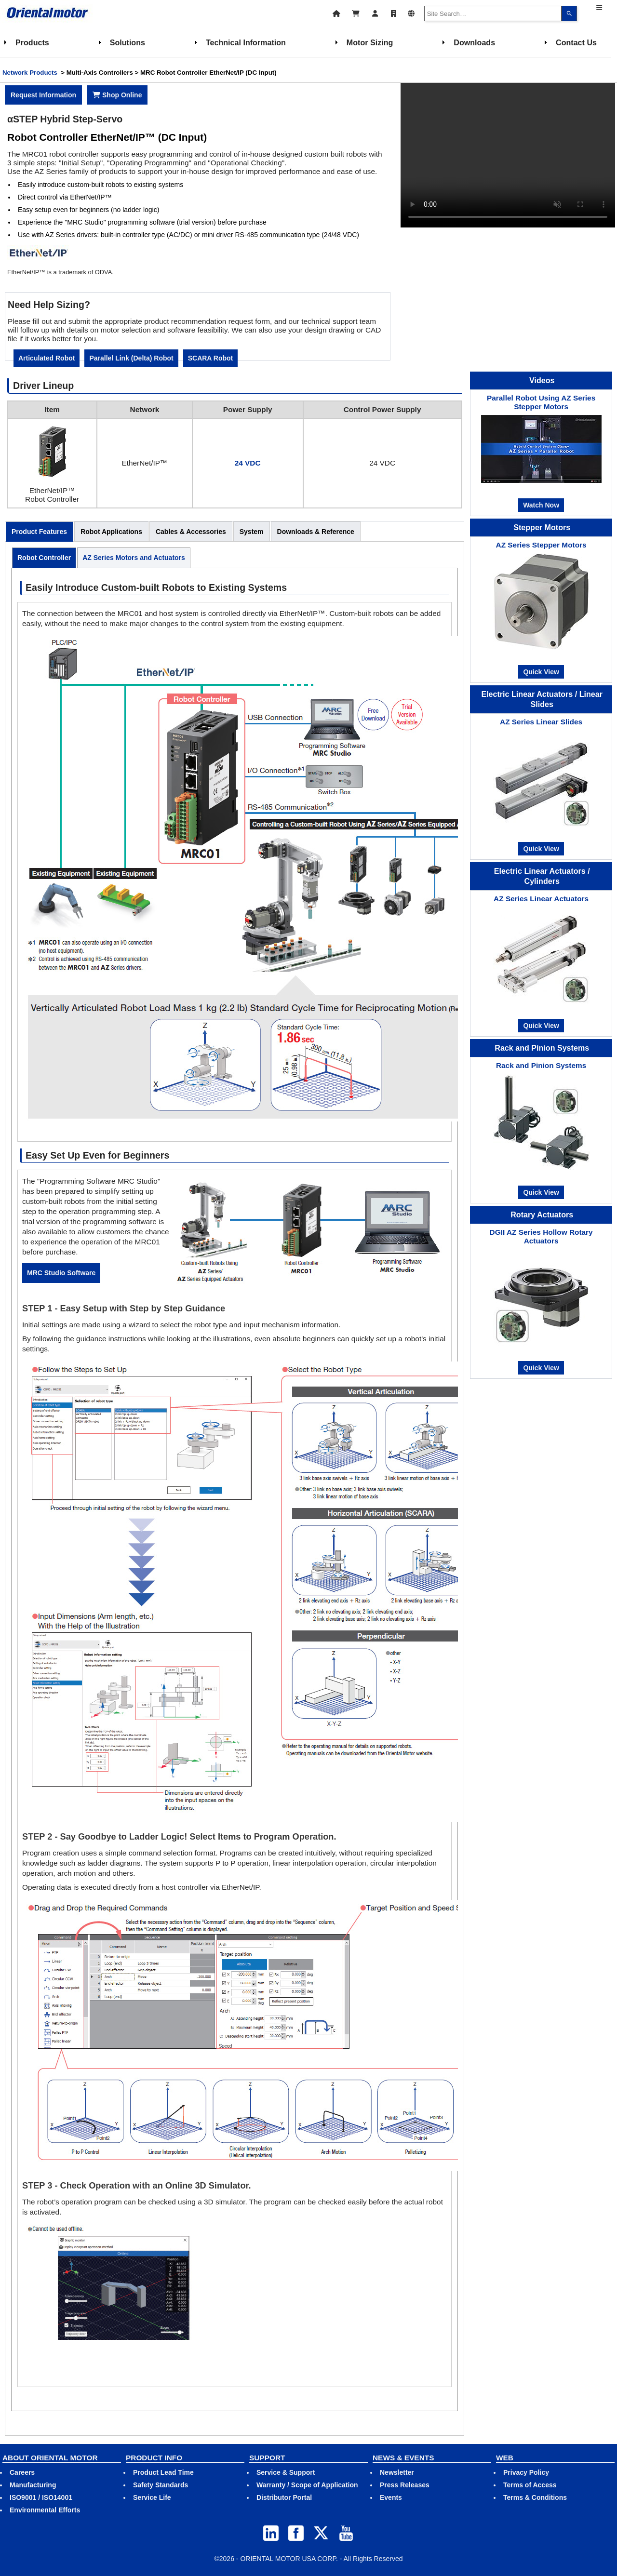  What do you see at coordinates (131, 358) in the screenshot?
I see `Parallel Link (Delta) Robot` at bounding box center [131, 358].